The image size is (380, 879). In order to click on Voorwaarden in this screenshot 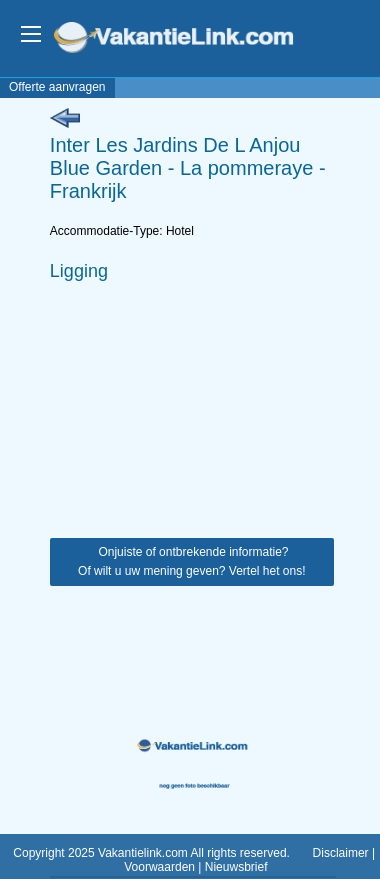, I will do `click(159, 867)`.